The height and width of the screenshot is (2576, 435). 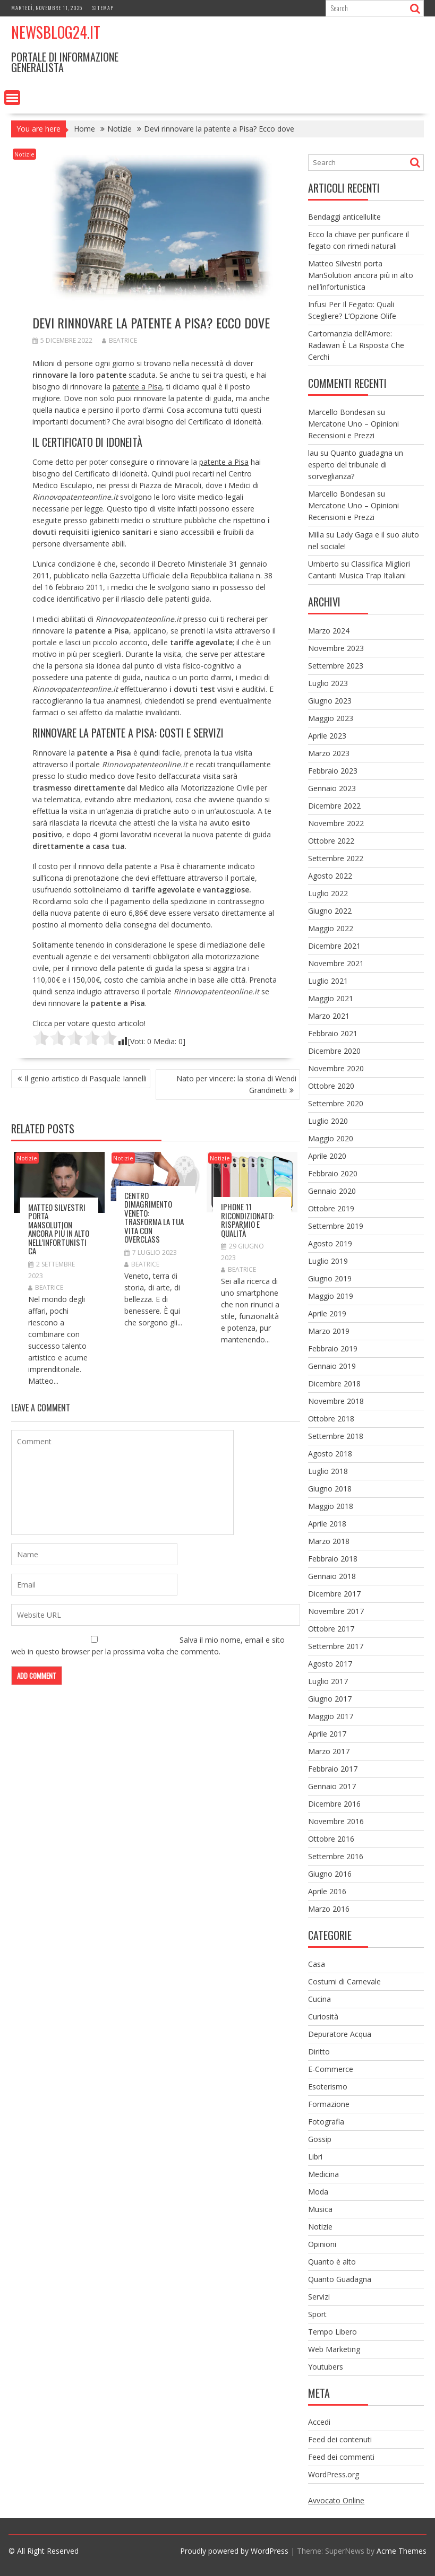 I want to click on Quanto è alto, so click(x=332, y=2262).